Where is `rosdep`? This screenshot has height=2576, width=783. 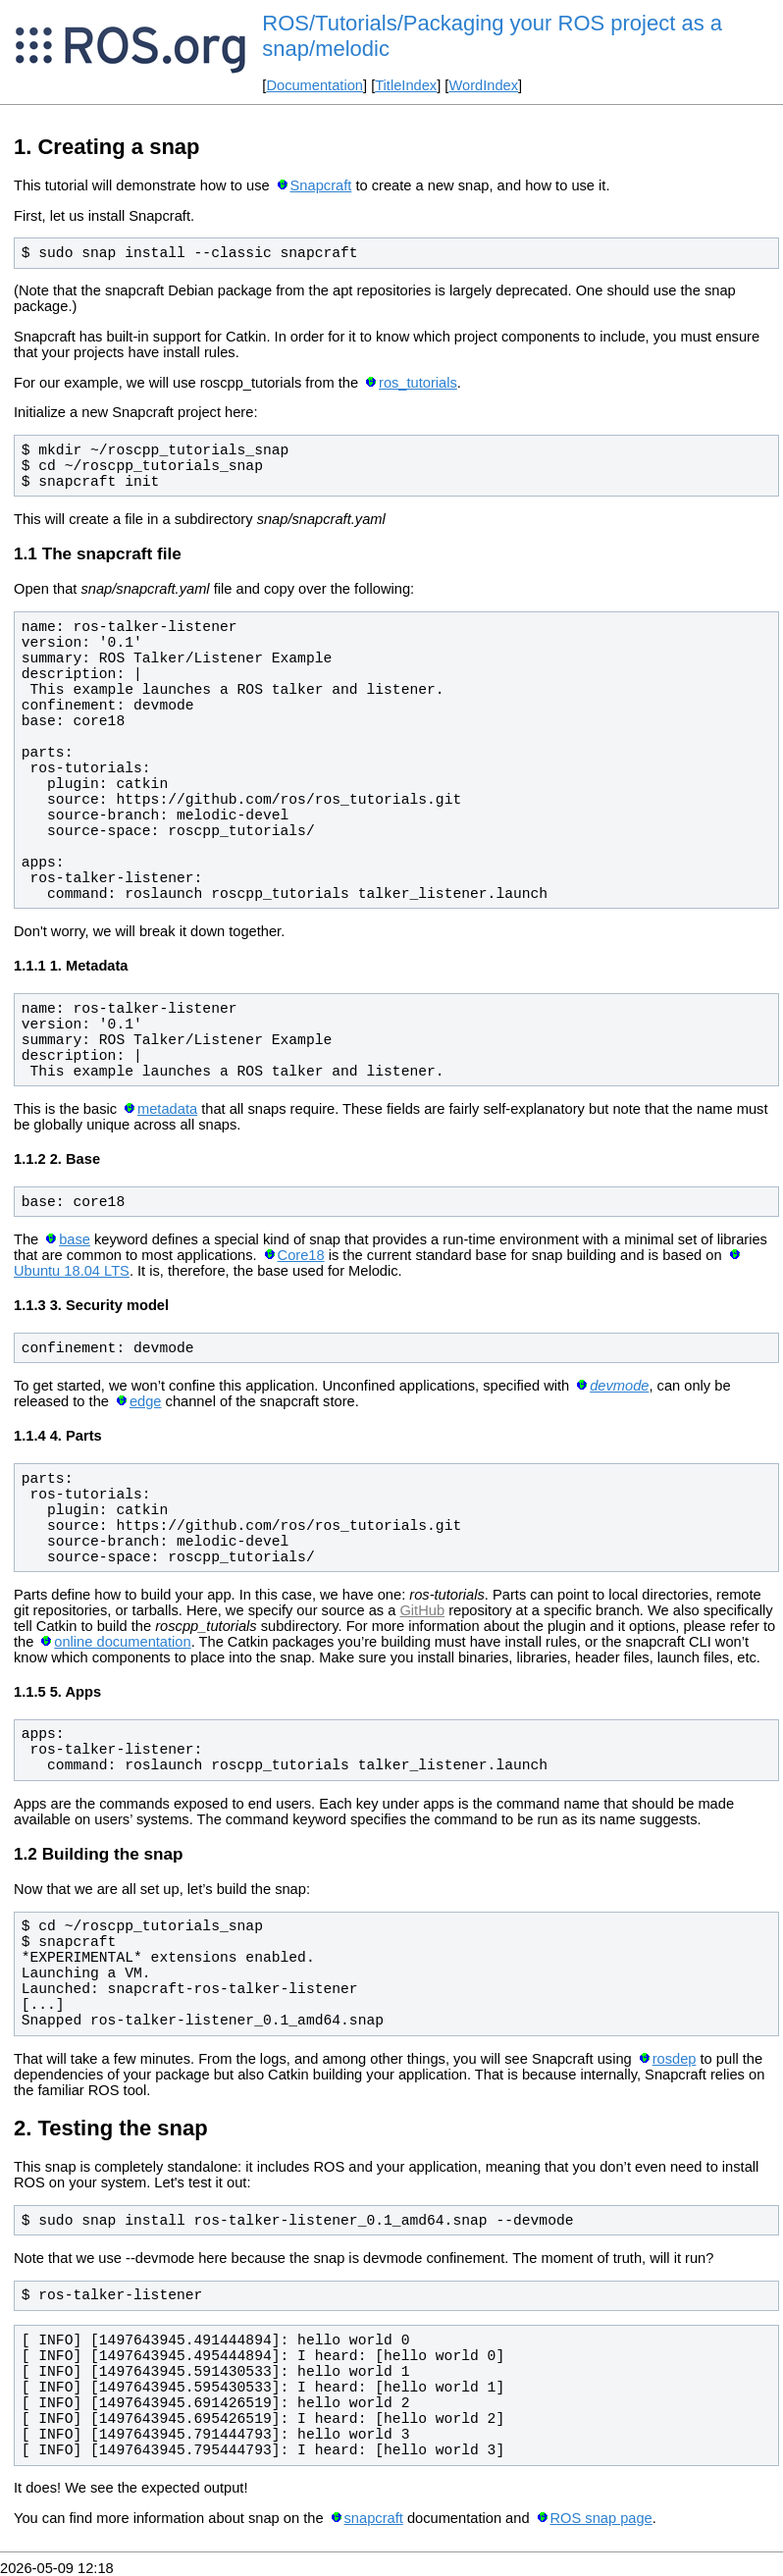 rosdep is located at coordinates (674, 2059).